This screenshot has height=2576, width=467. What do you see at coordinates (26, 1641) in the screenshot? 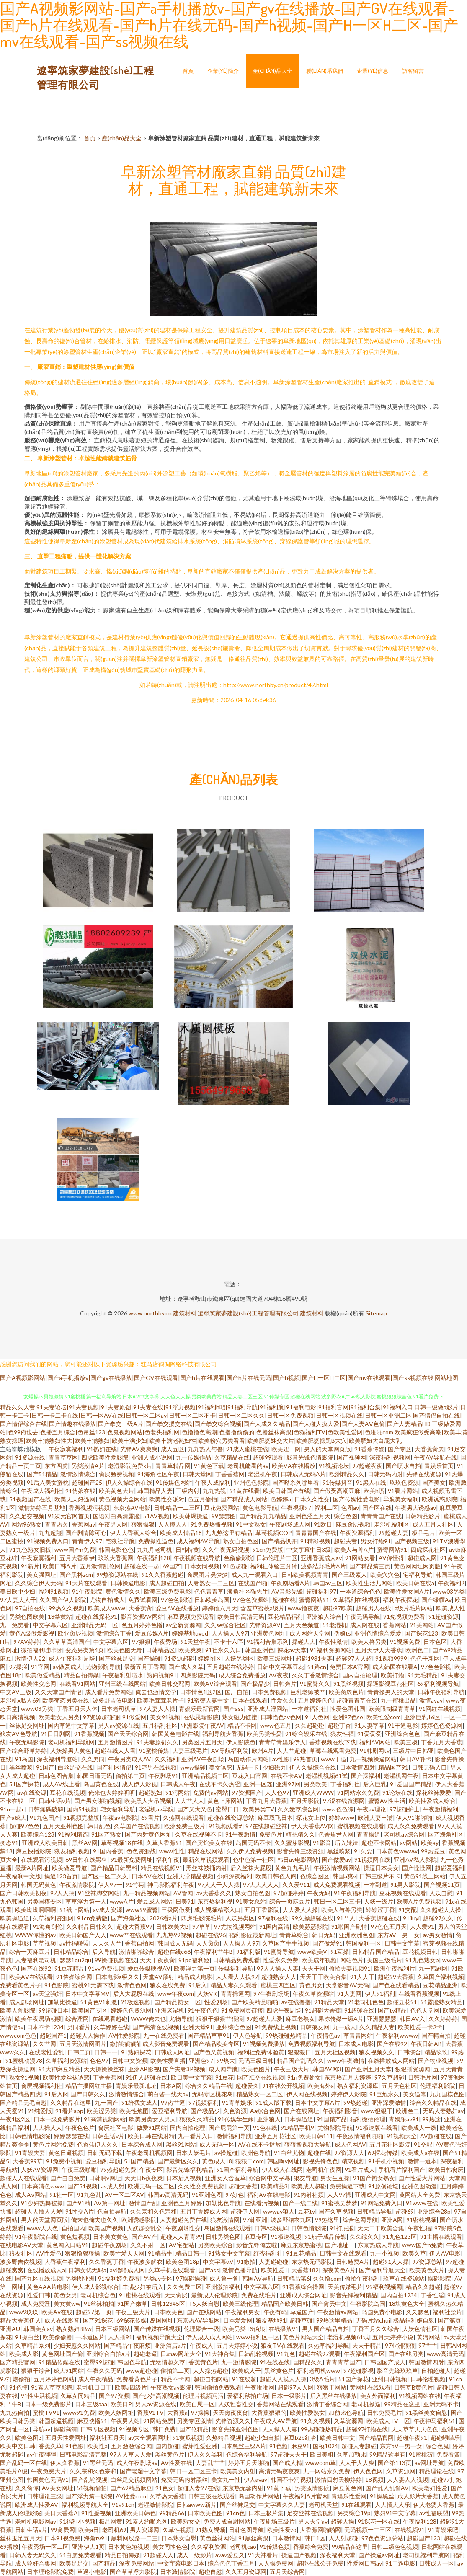
I see `97AV婷婷` at bounding box center [26, 1641].